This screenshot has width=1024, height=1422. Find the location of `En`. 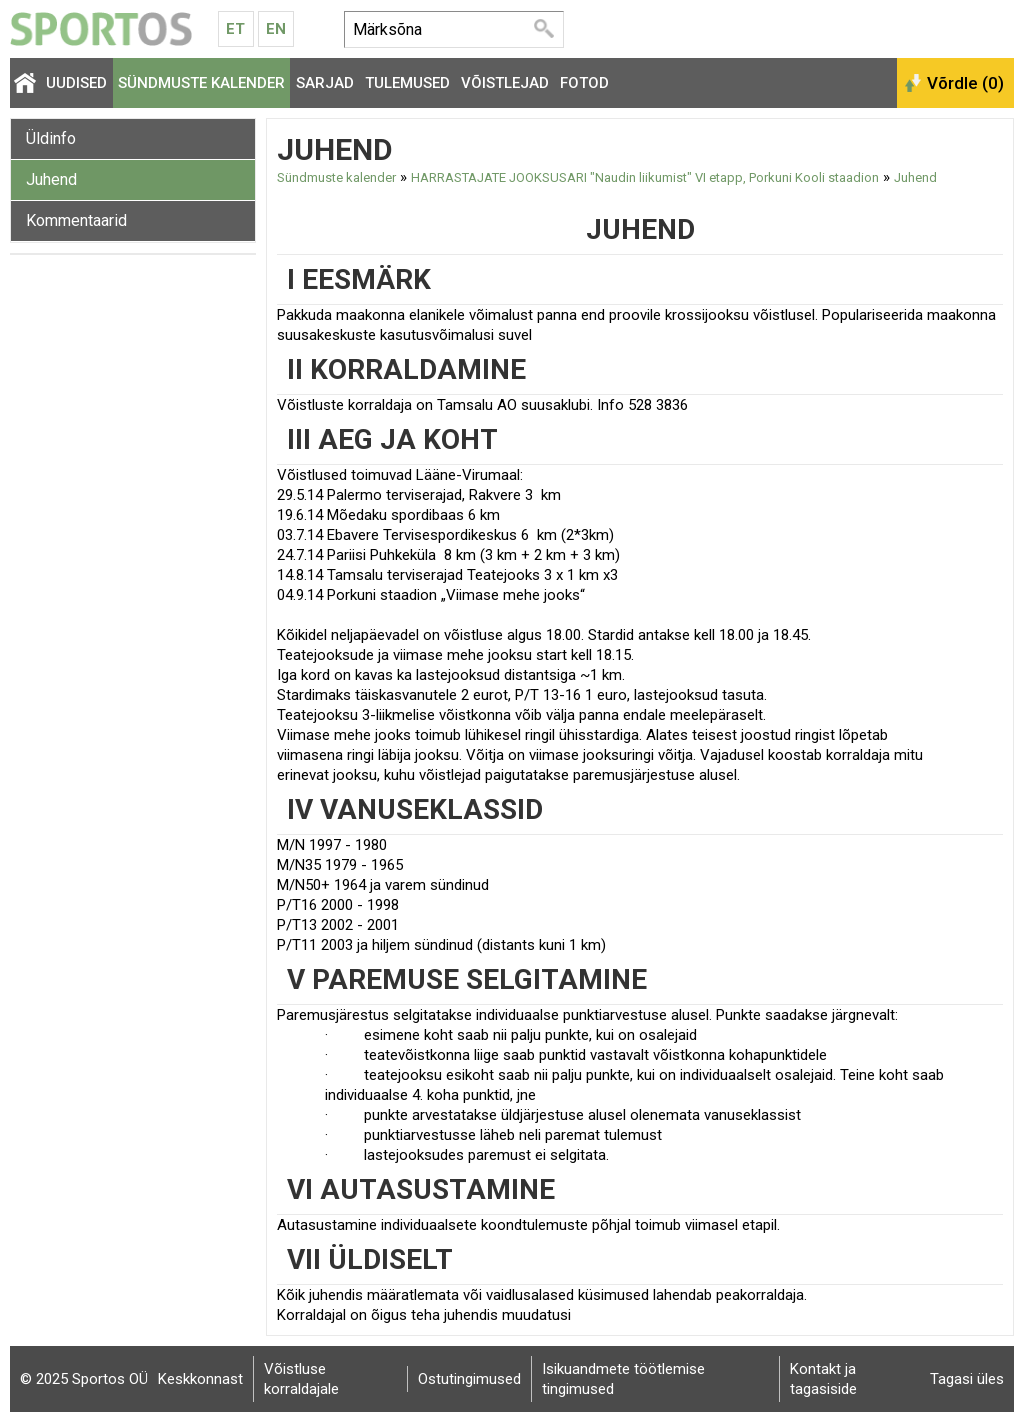

En is located at coordinates (276, 29).